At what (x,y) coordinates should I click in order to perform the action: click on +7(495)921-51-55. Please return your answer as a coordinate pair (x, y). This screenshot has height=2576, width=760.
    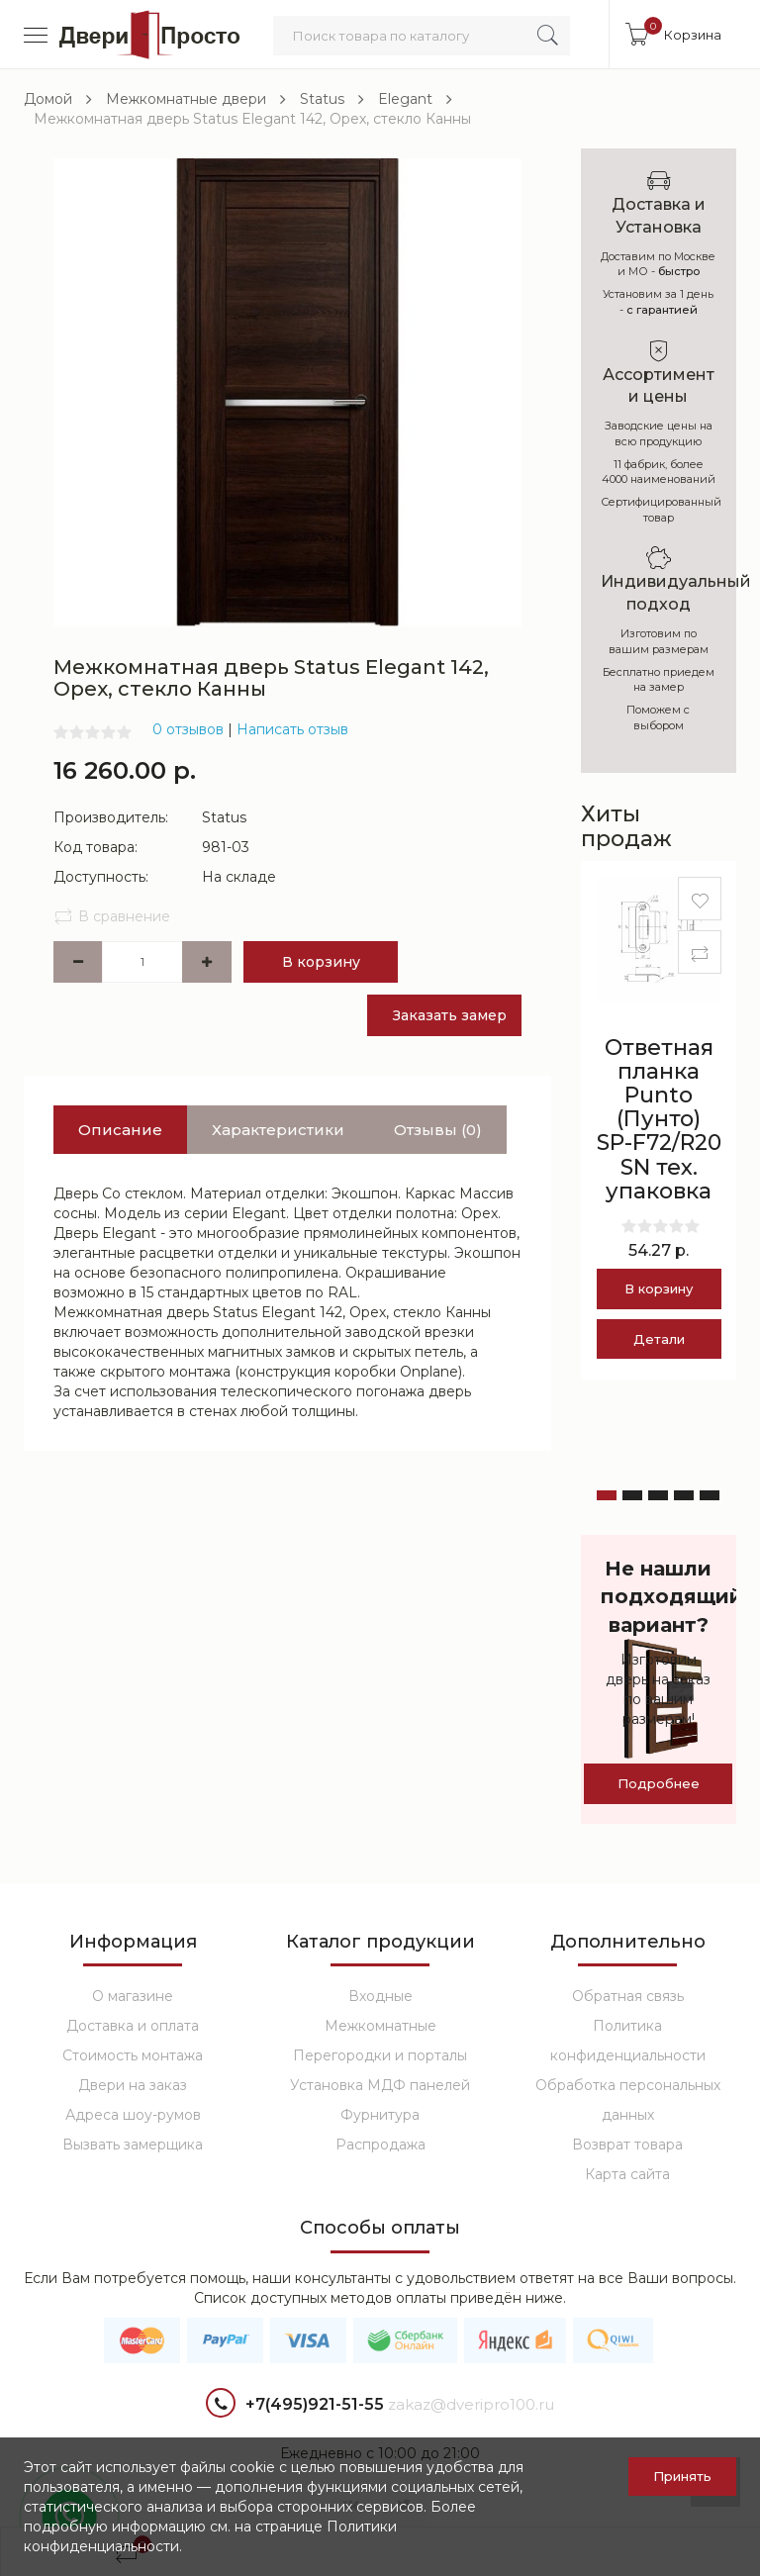
    Looking at the image, I should click on (295, 2405).